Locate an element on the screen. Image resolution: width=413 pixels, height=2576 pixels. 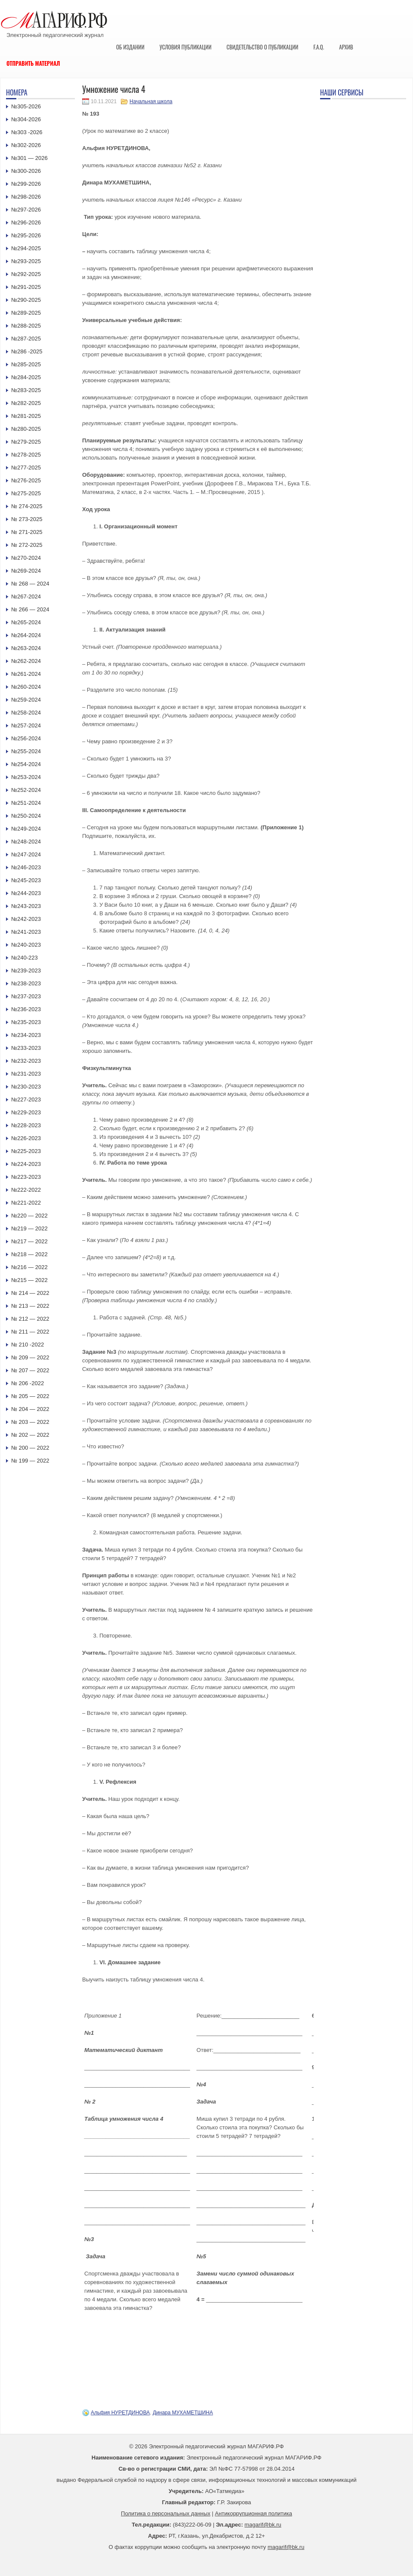
№290-2025 is located at coordinates (26, 300).